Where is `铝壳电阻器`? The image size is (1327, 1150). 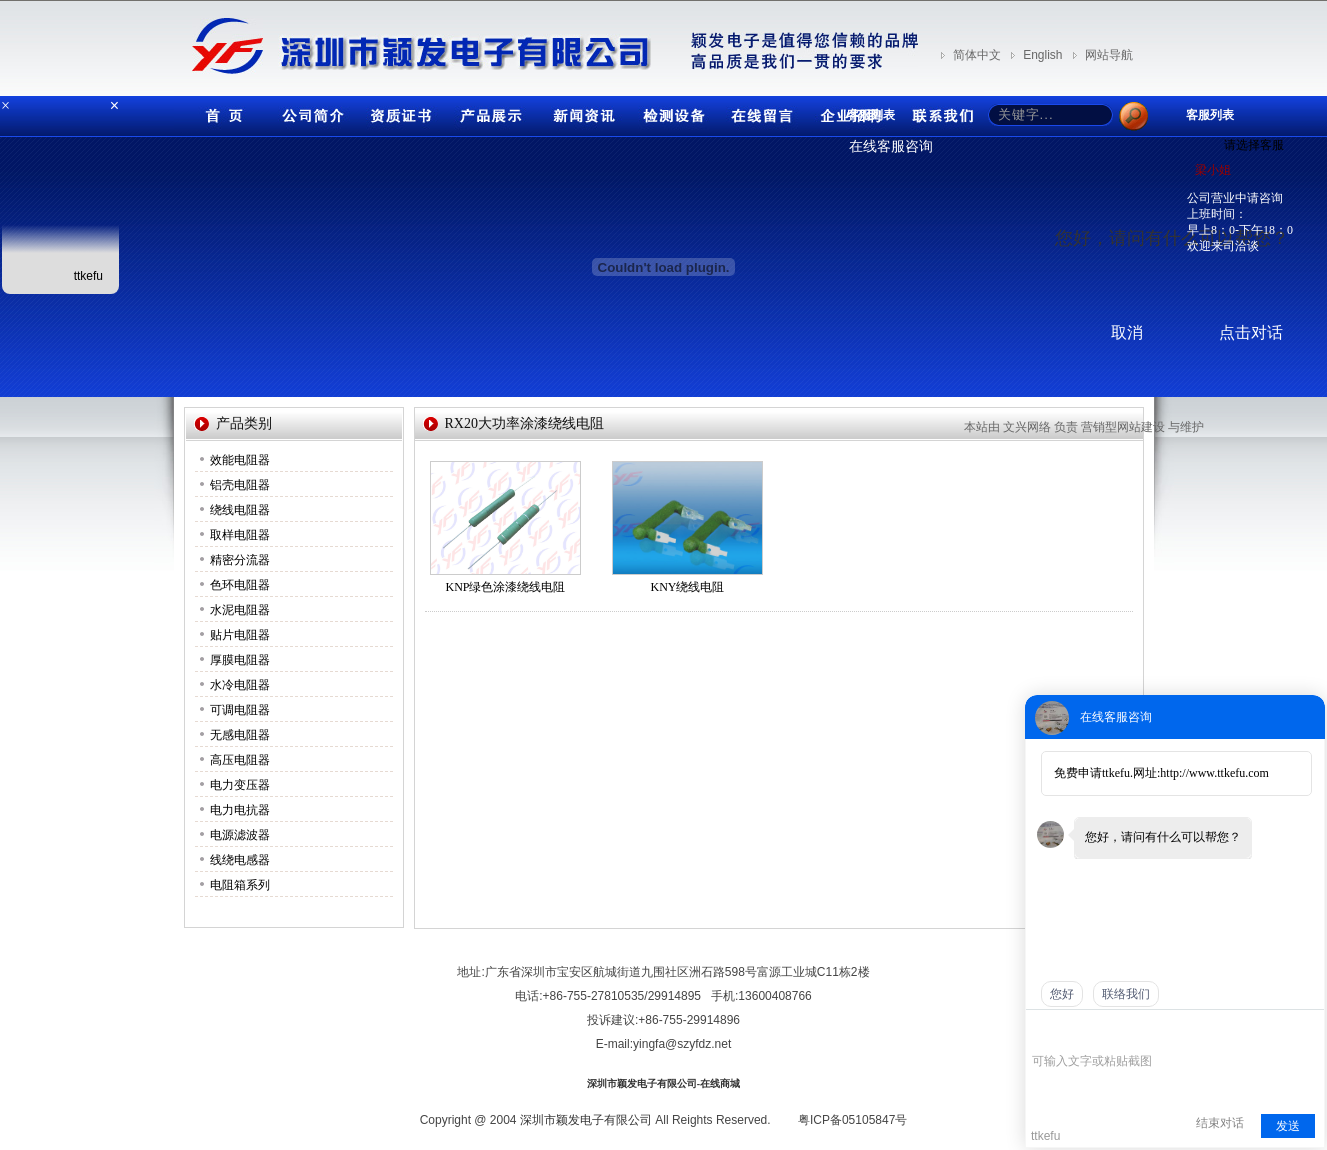 铝壳电阻器 is located at coordinates (240, 485).